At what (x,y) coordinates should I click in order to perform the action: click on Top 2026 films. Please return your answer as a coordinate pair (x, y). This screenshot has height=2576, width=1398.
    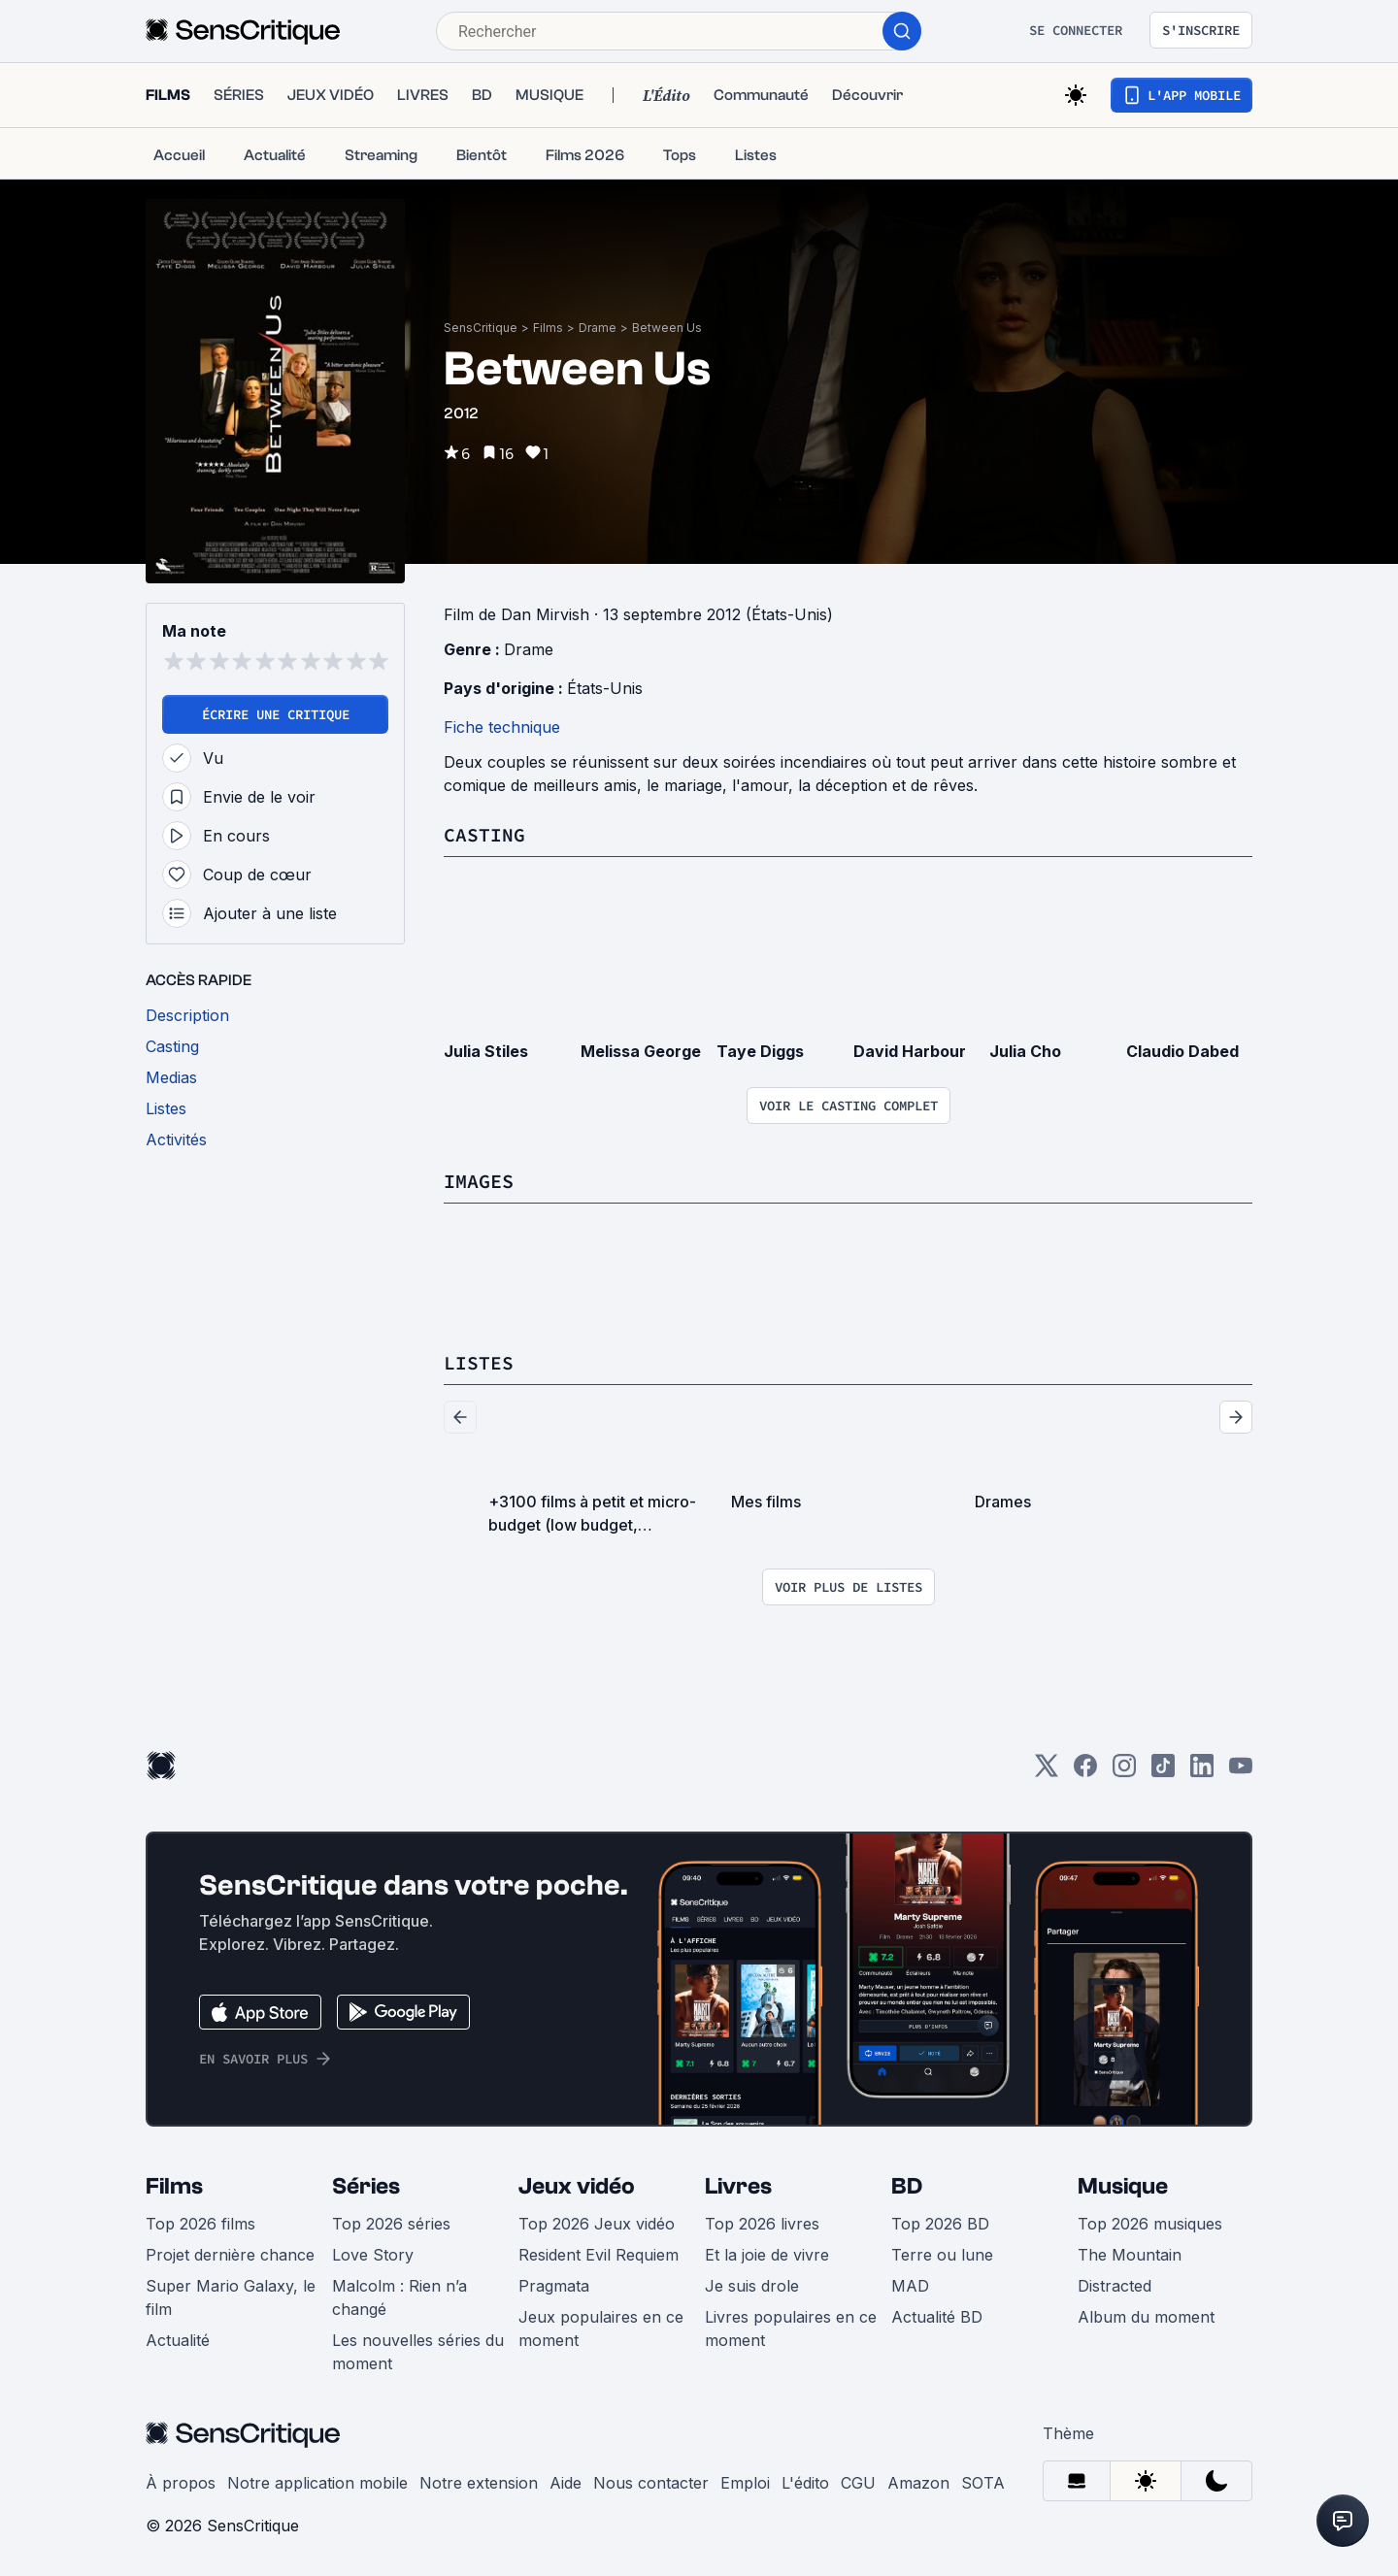
    Looking at the image, I should click on (200, 2223).